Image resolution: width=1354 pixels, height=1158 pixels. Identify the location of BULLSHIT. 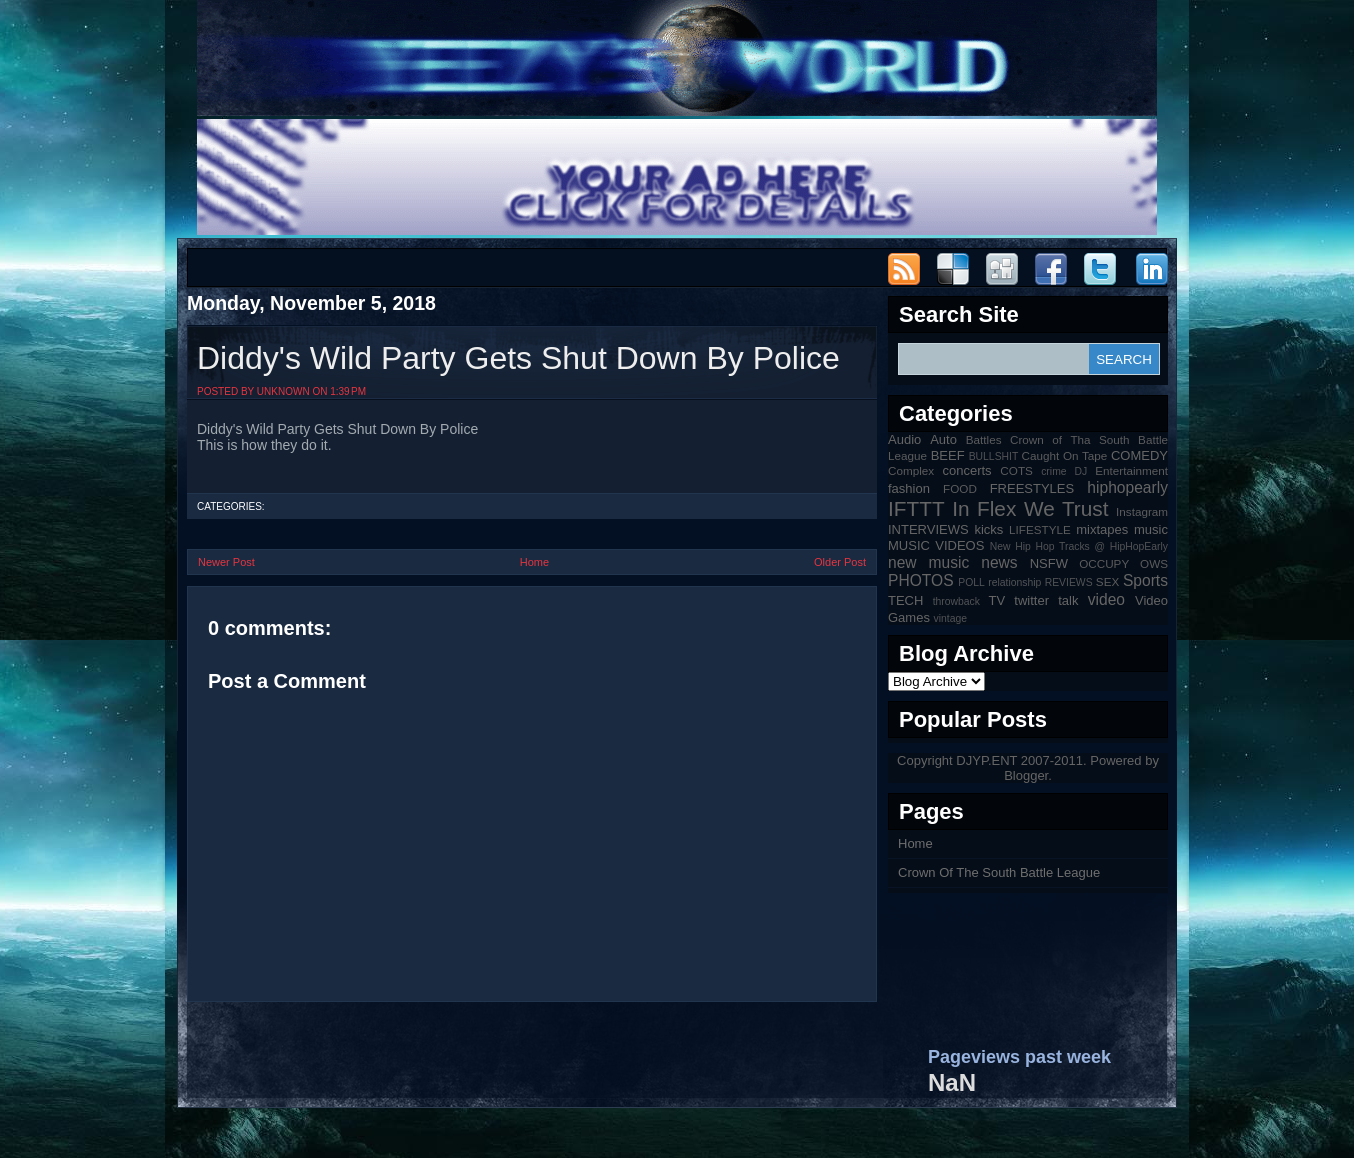
(994, 456).